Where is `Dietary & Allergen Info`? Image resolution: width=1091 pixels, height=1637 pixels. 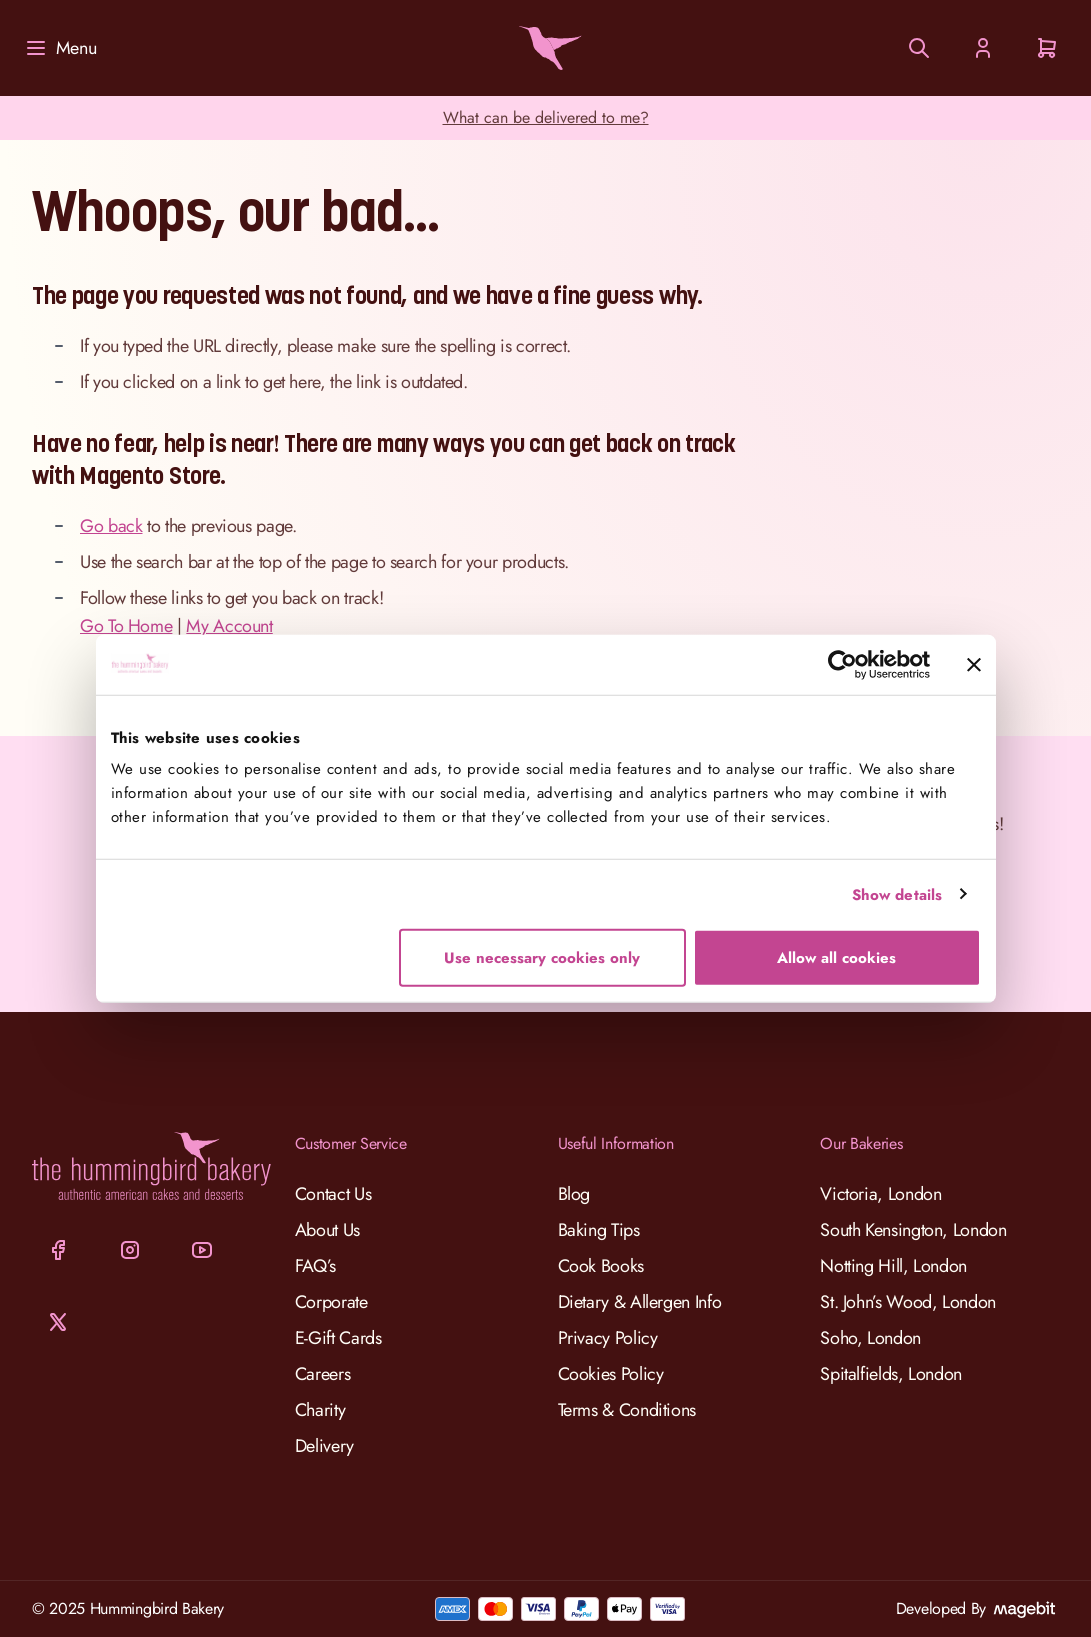
Dietary & Allergen Info is located at coordinates (640, 1302).